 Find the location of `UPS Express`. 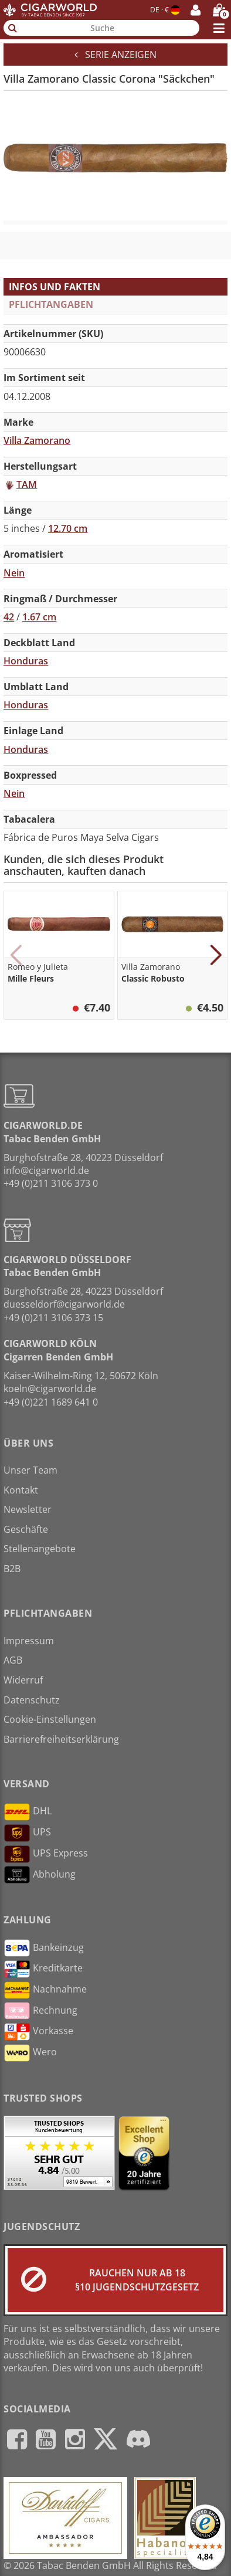

UPS Express is located at coordinates (46, 1854).